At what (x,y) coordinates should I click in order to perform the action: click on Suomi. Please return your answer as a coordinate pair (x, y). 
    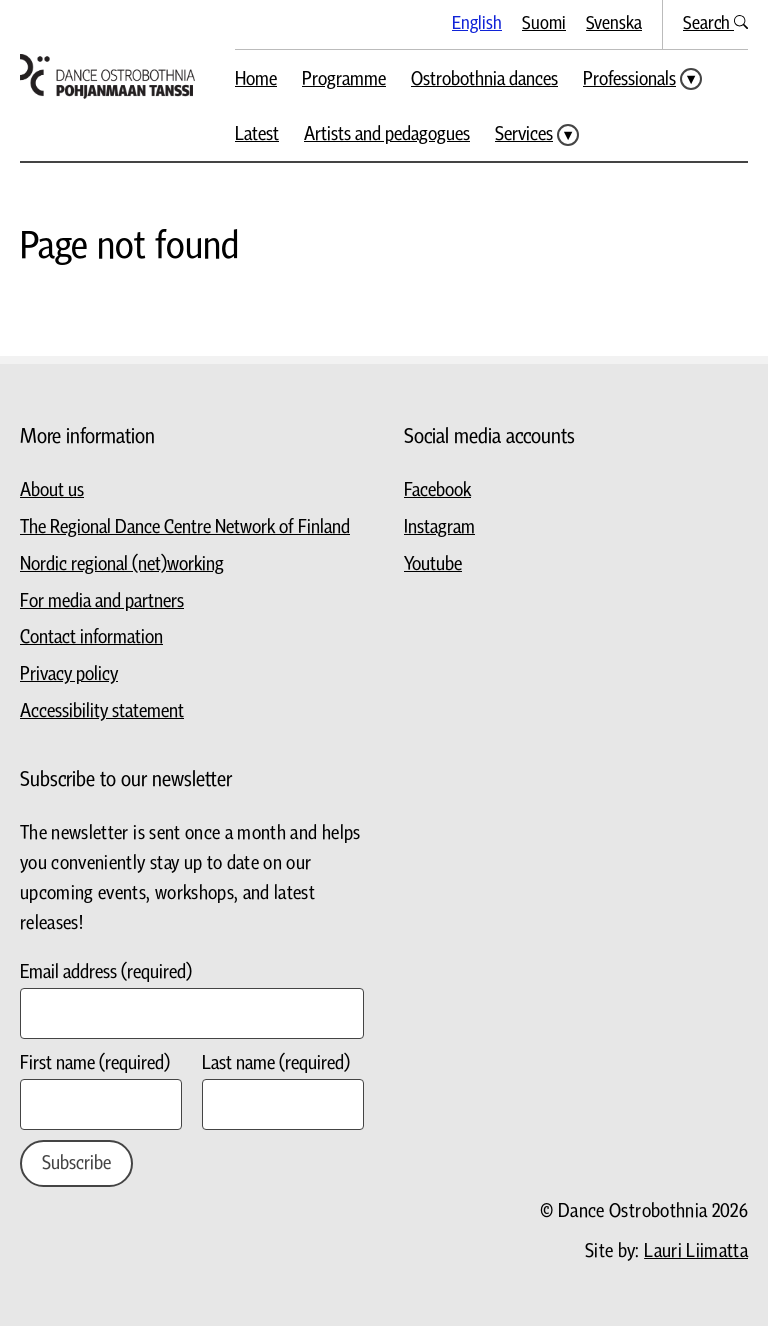
    Looking at the image, I should click on (544, 23).